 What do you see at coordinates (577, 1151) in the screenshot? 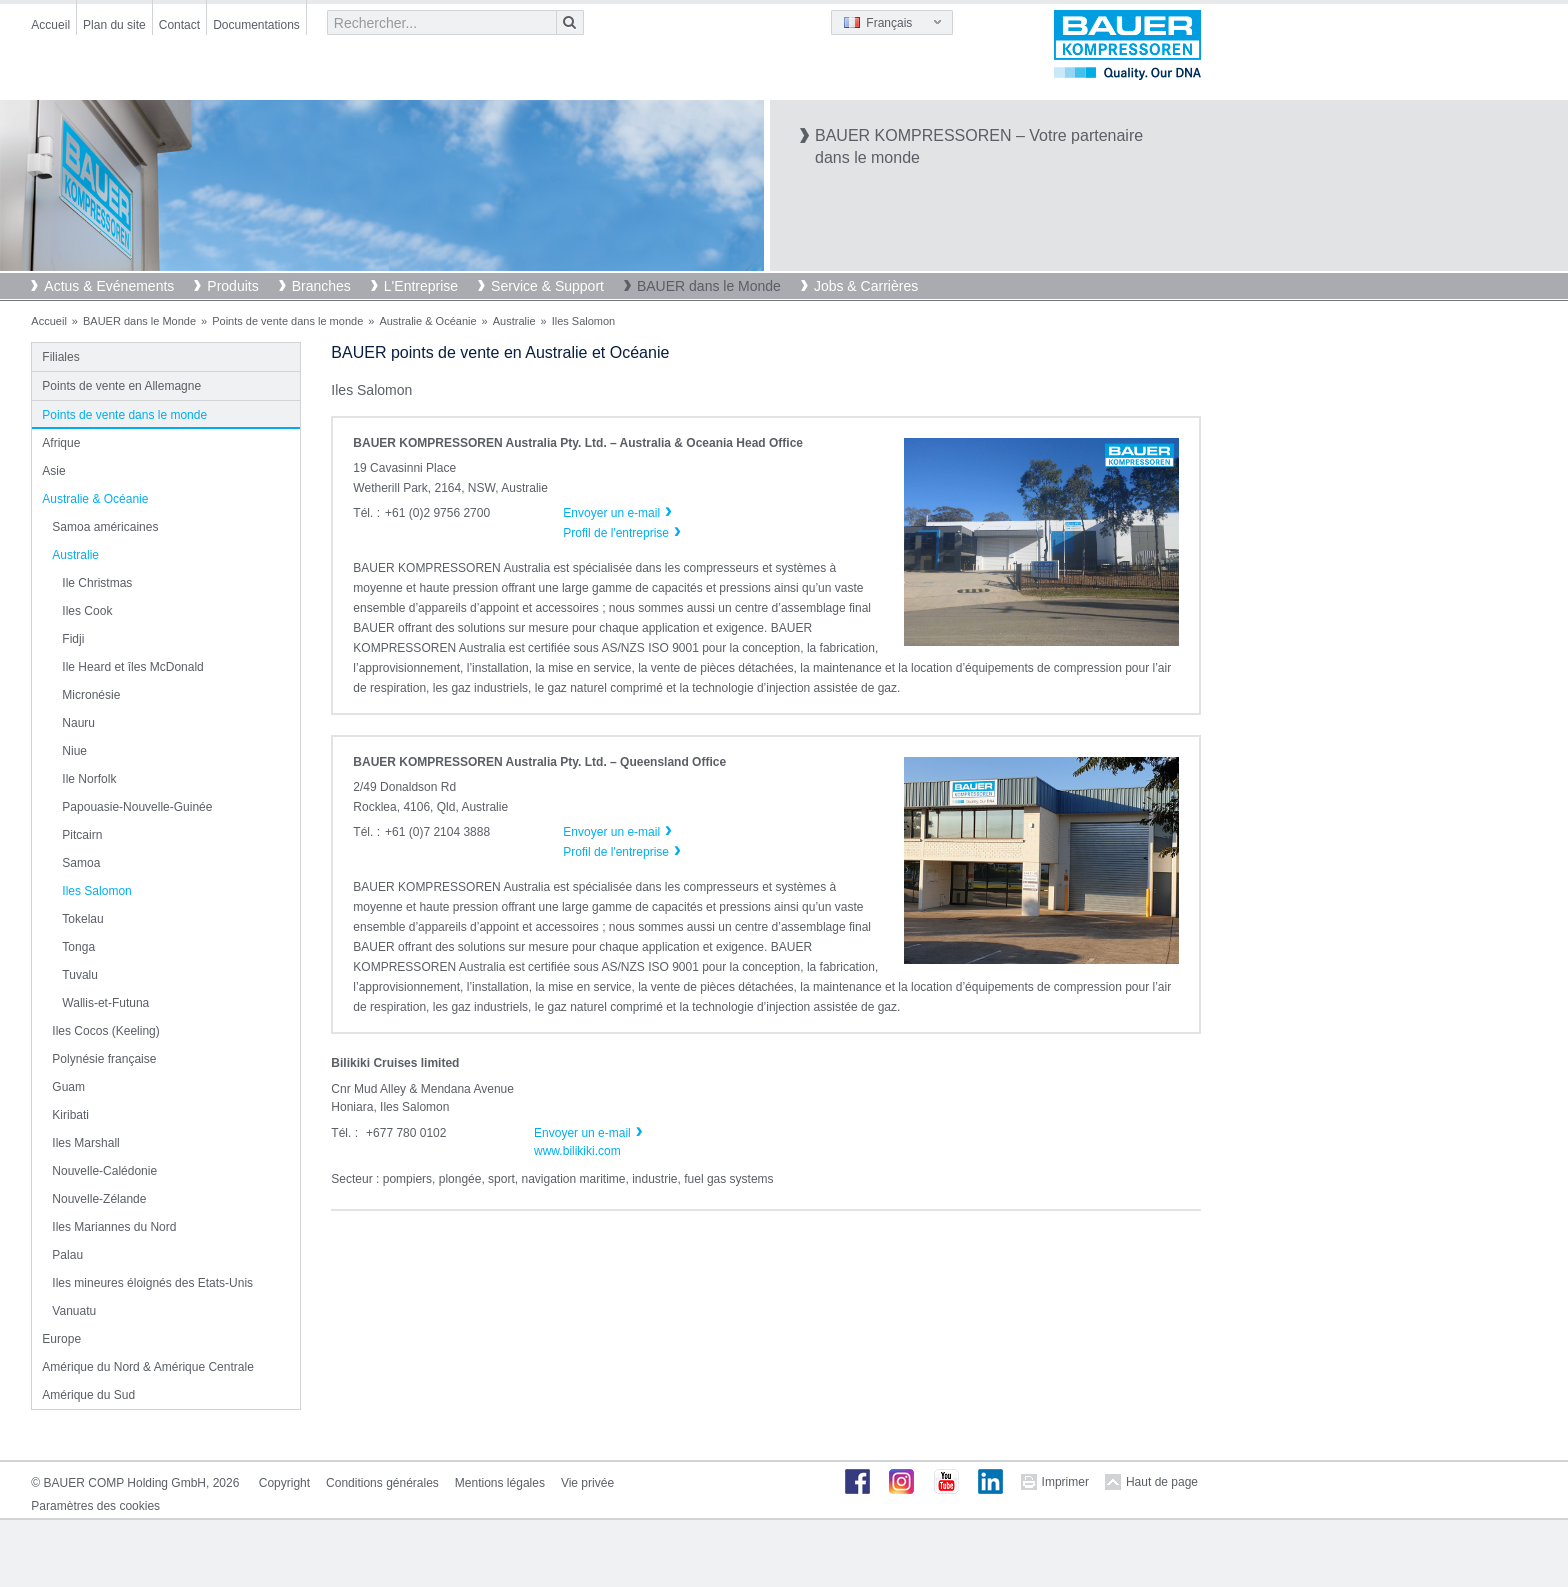
I see `www.bilikiki.com` at bounding box center [577, 1151].